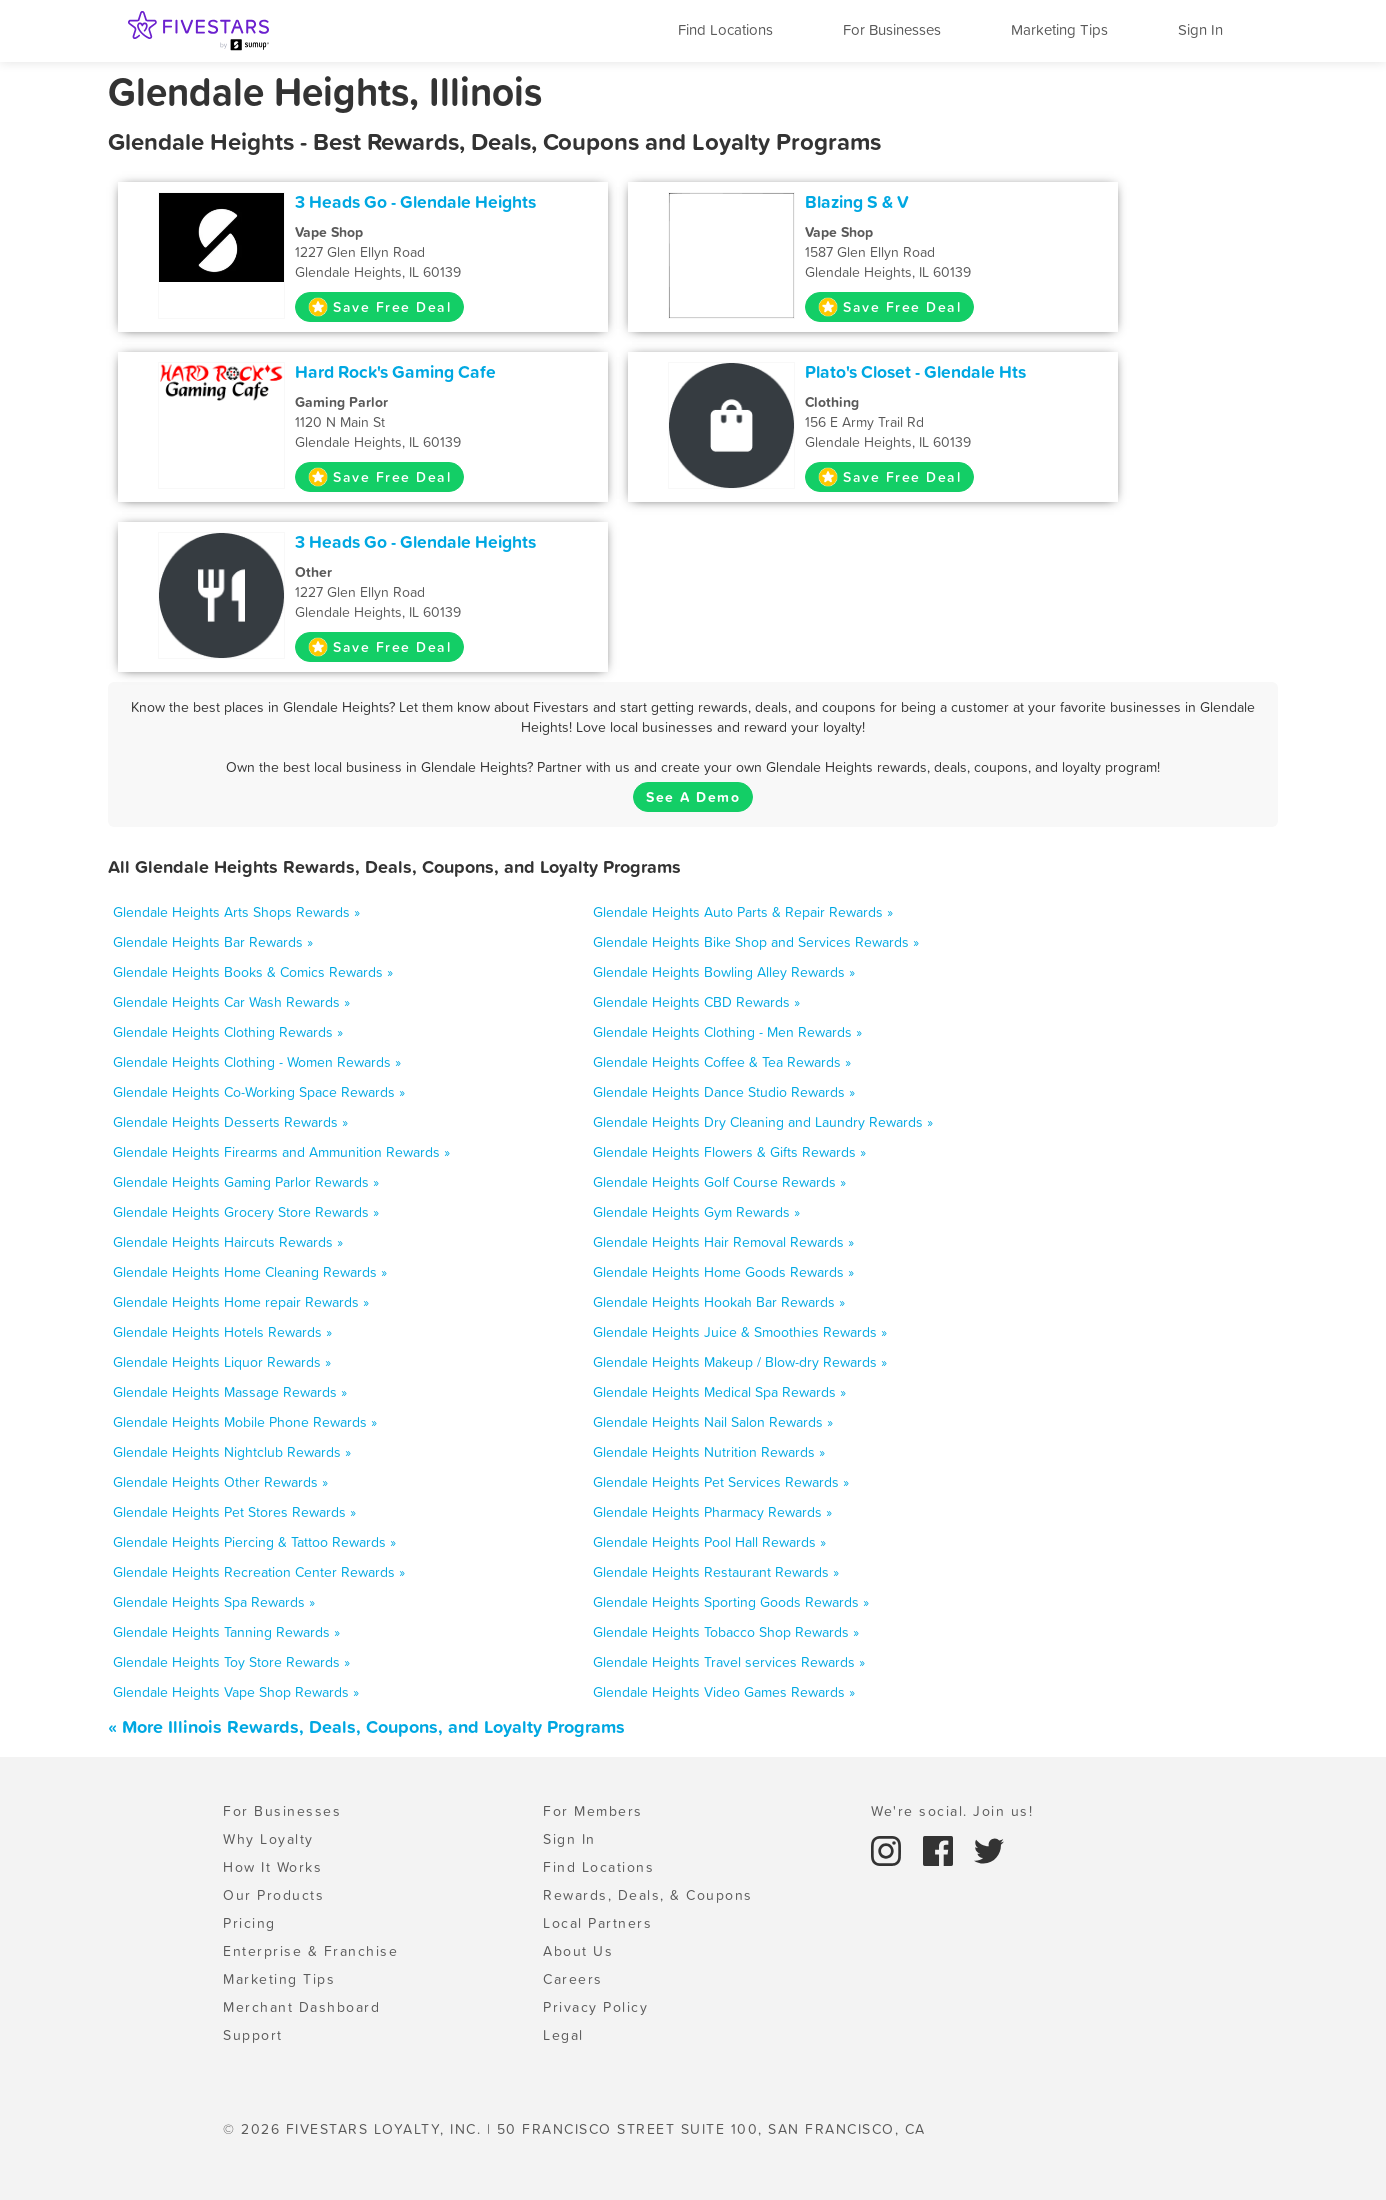 The height and width of the screenshot is (2200, 1386). What do you see at coordinates (220, 1482) in the screenshot?
I see `Glendale Heights Other Rewards »` at bounding box center [220, 1482].